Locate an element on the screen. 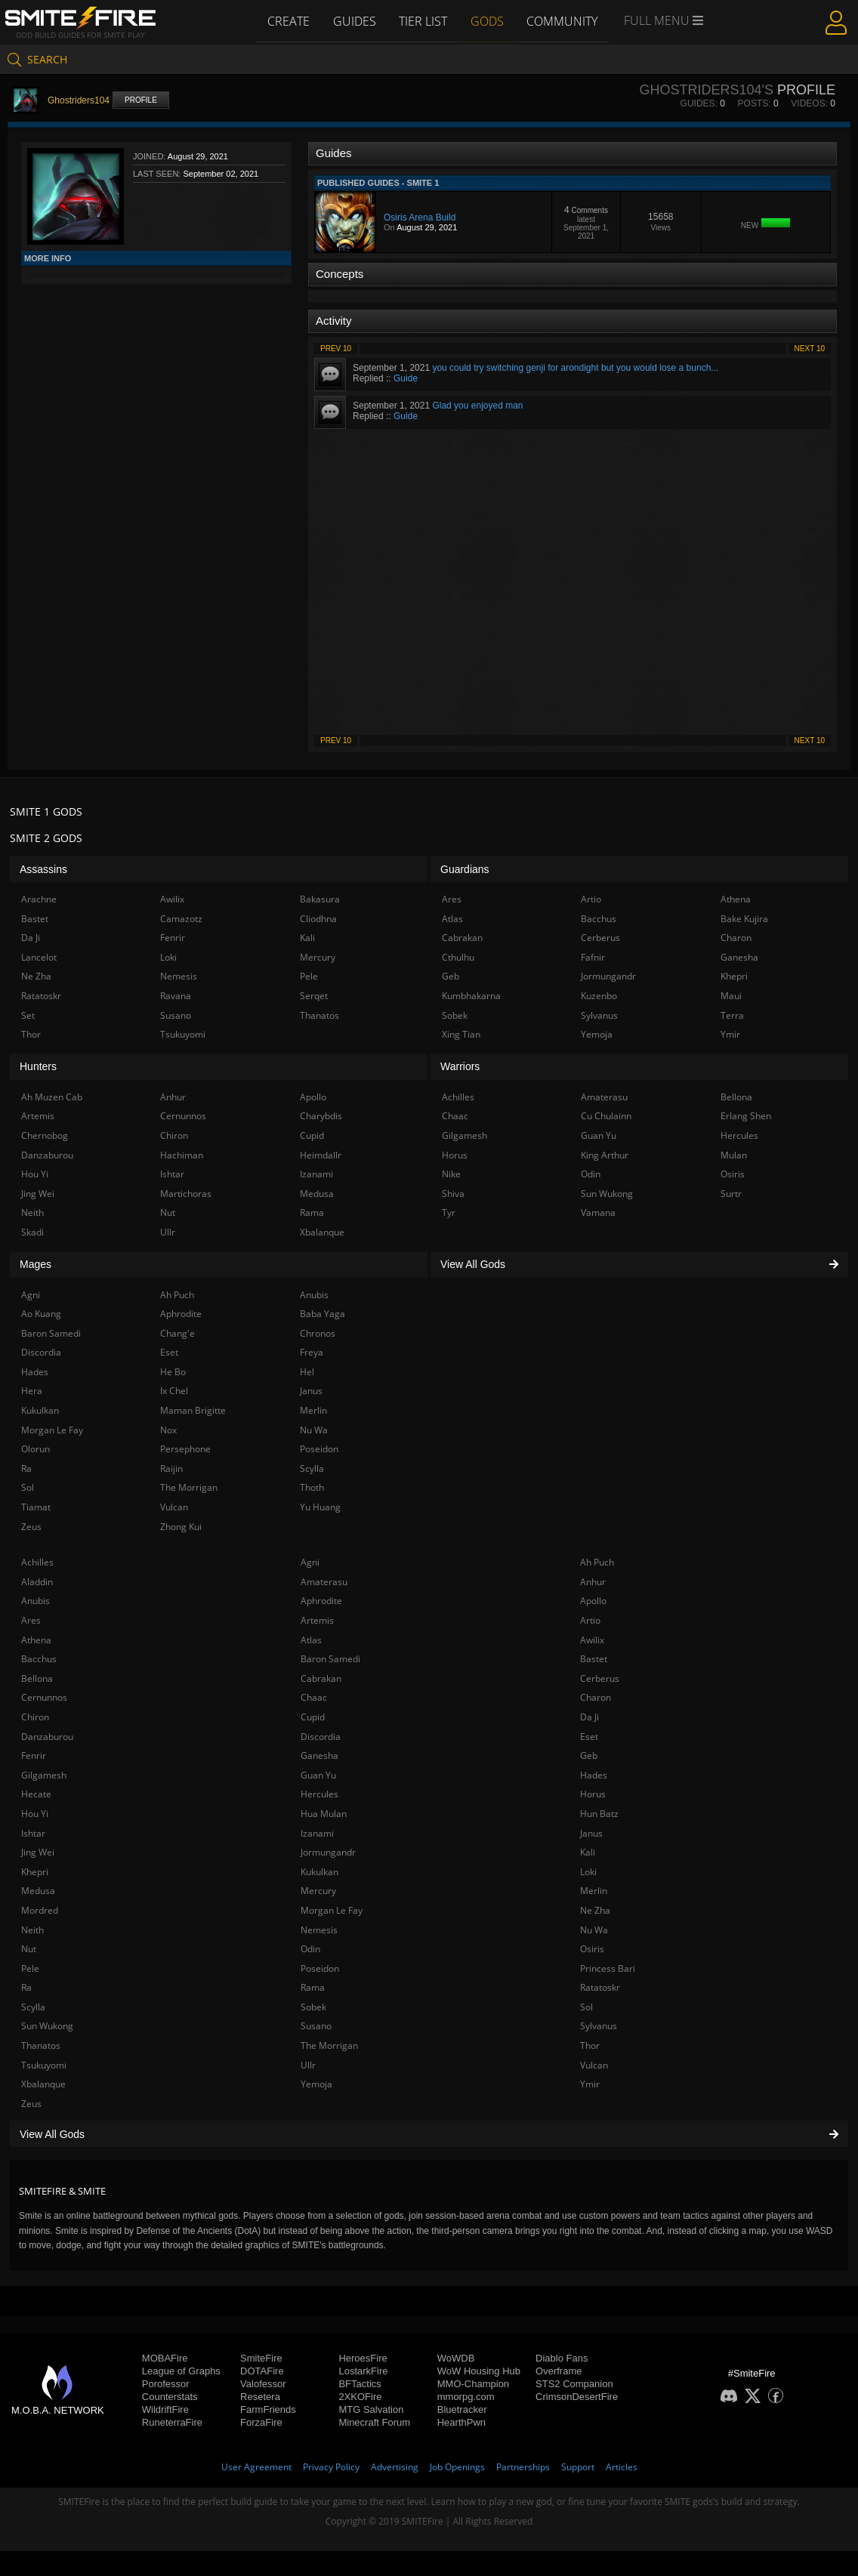 This screenshot has width=858, height=2576. Nox is located at coordinates (168, 1430).